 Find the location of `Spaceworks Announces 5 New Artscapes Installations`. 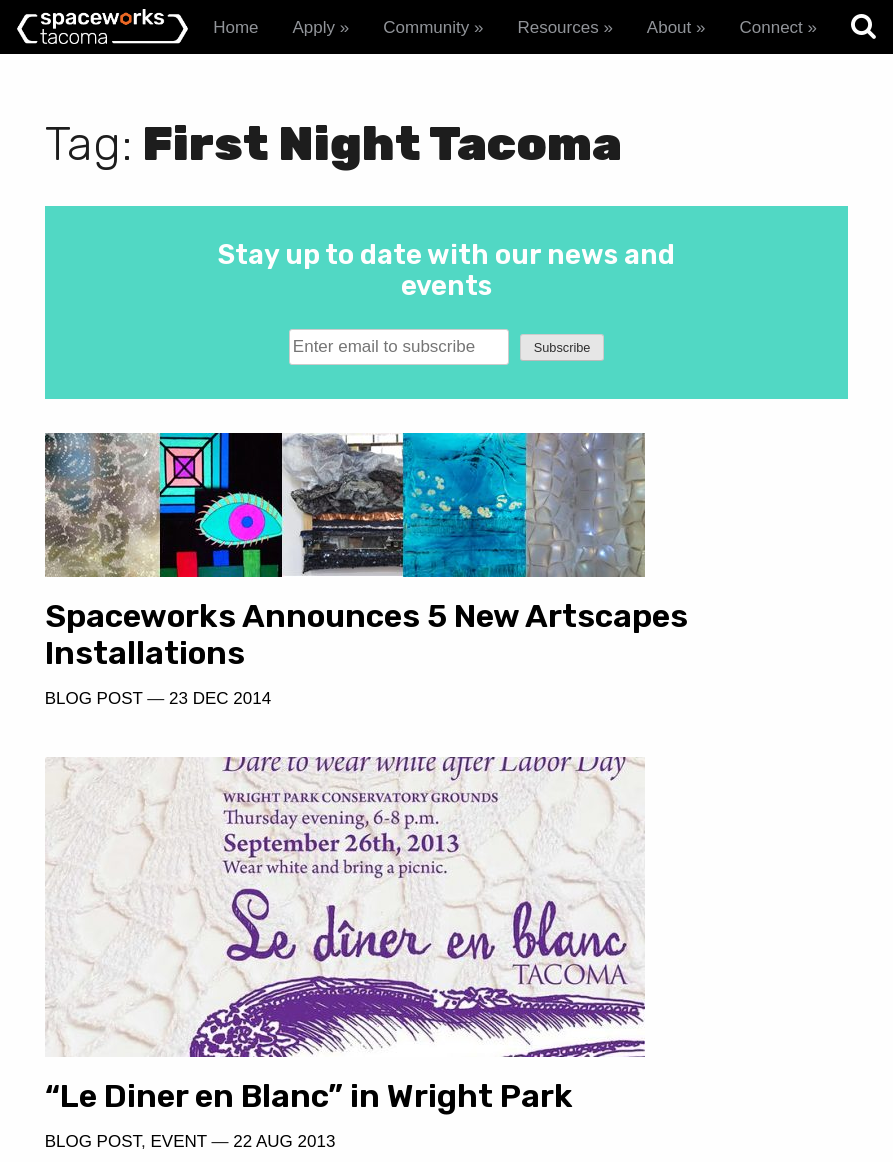

Spaceworks Announces 5 New Artscapes Installations is located at coordinates (232, 599).